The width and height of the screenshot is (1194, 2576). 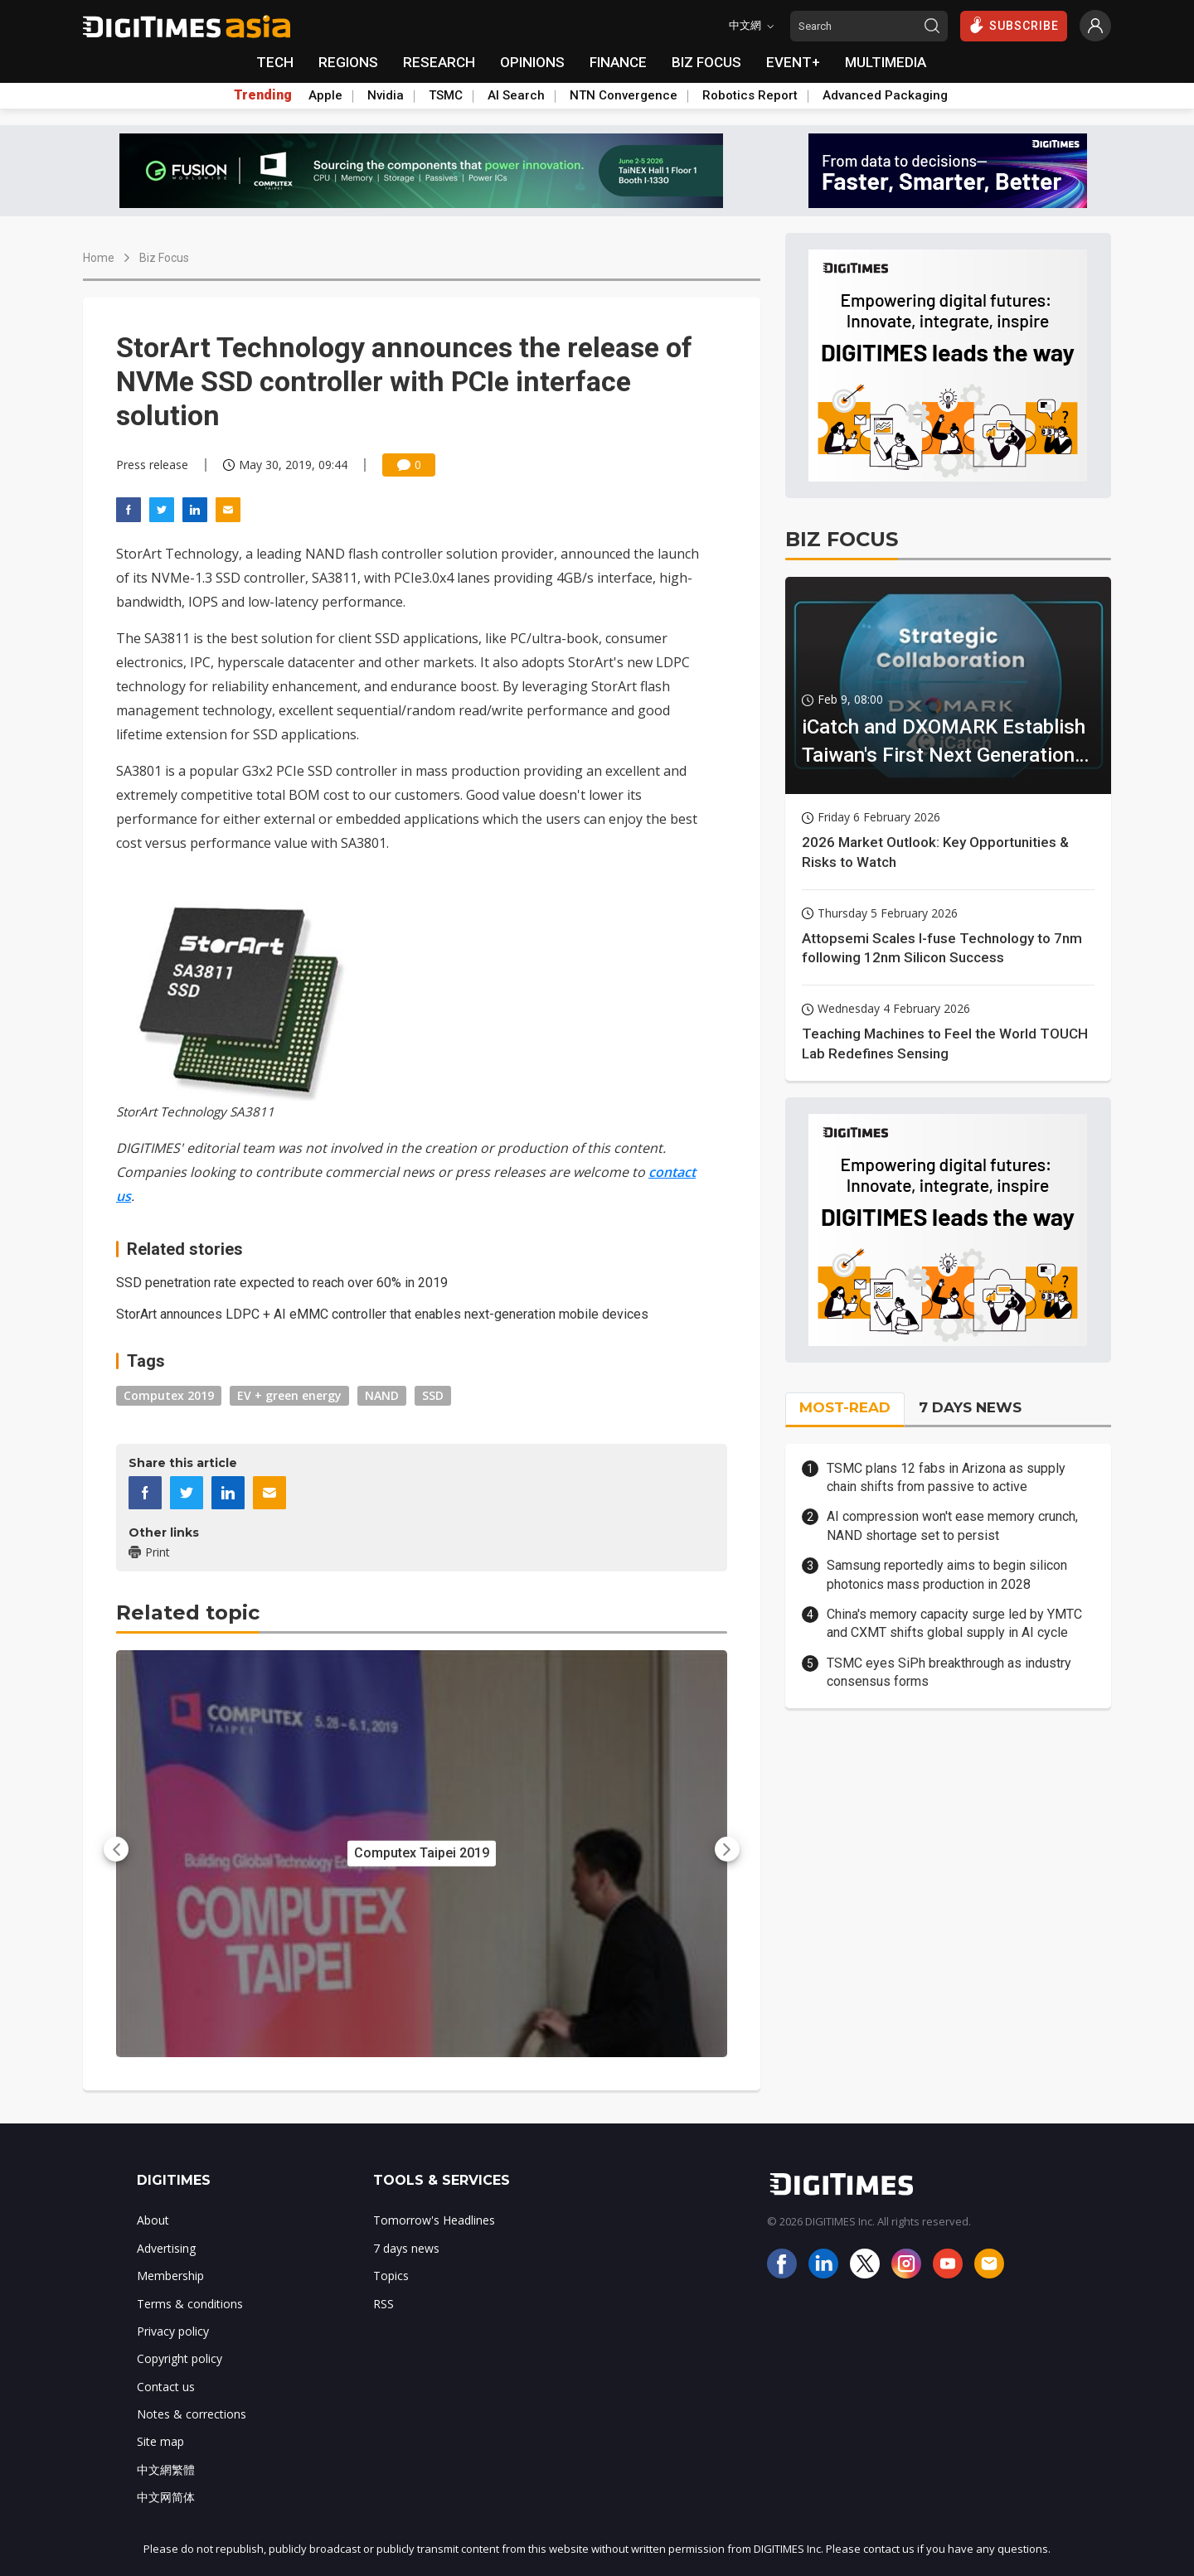 What do you see at coordinates (166, 2497) in the screenshot?
I see `中文网简体` at bounding box center [166, 2497].